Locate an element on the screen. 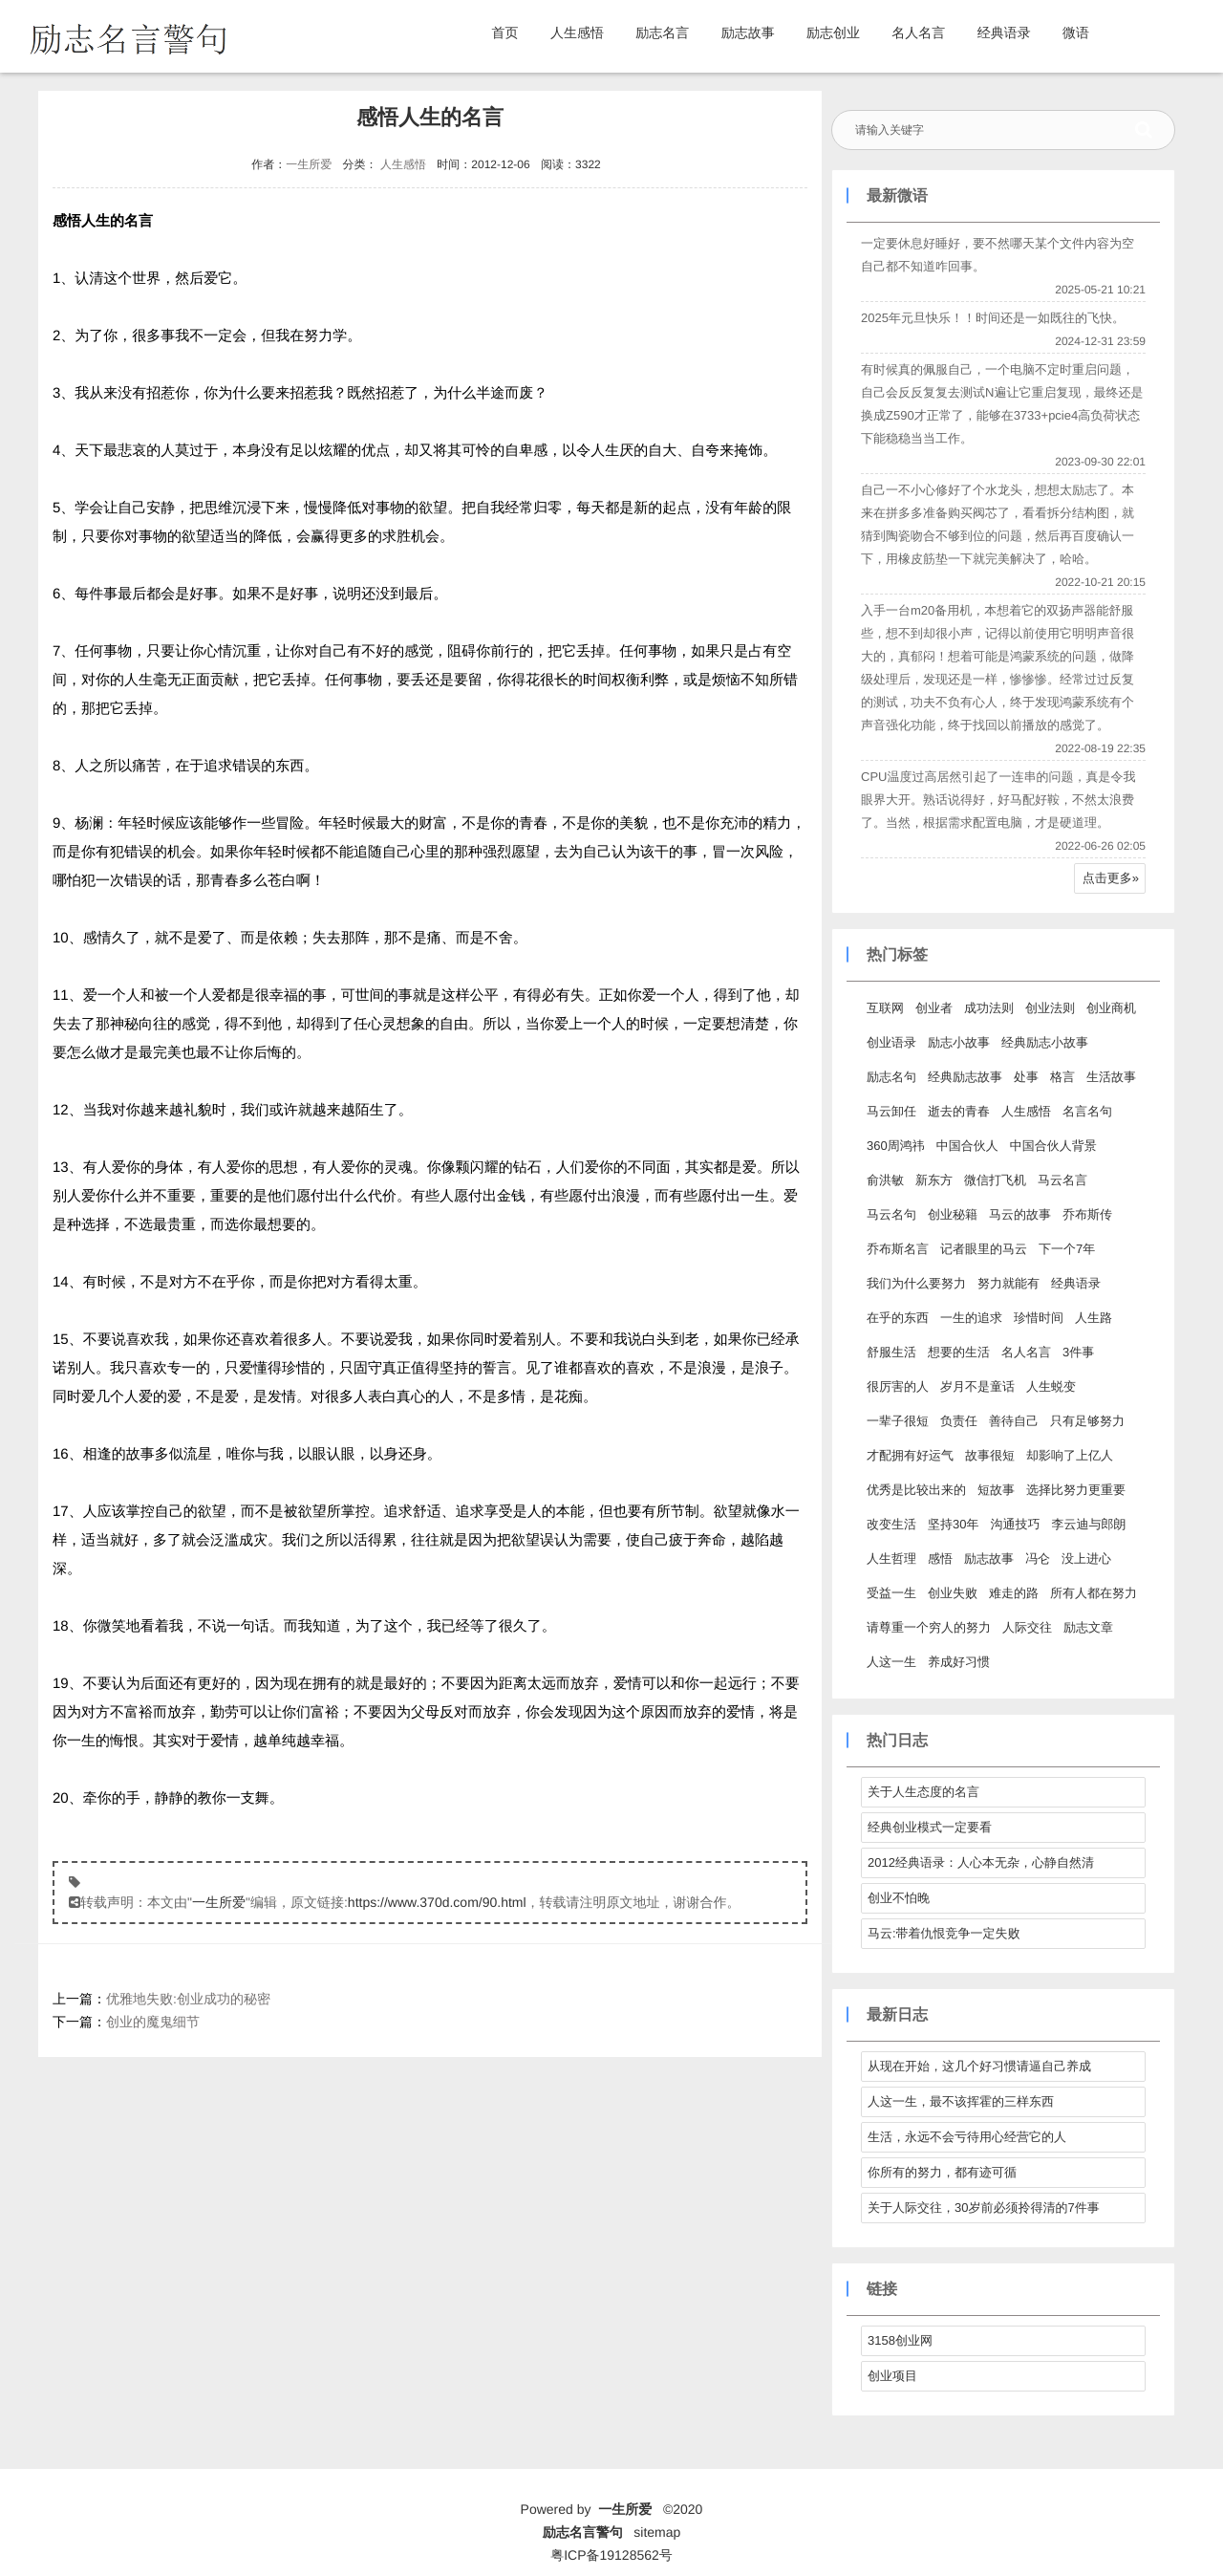 The width and height of the screenshot is (1223, 2576). 3件事 is located at coordinates (1078, 1352).